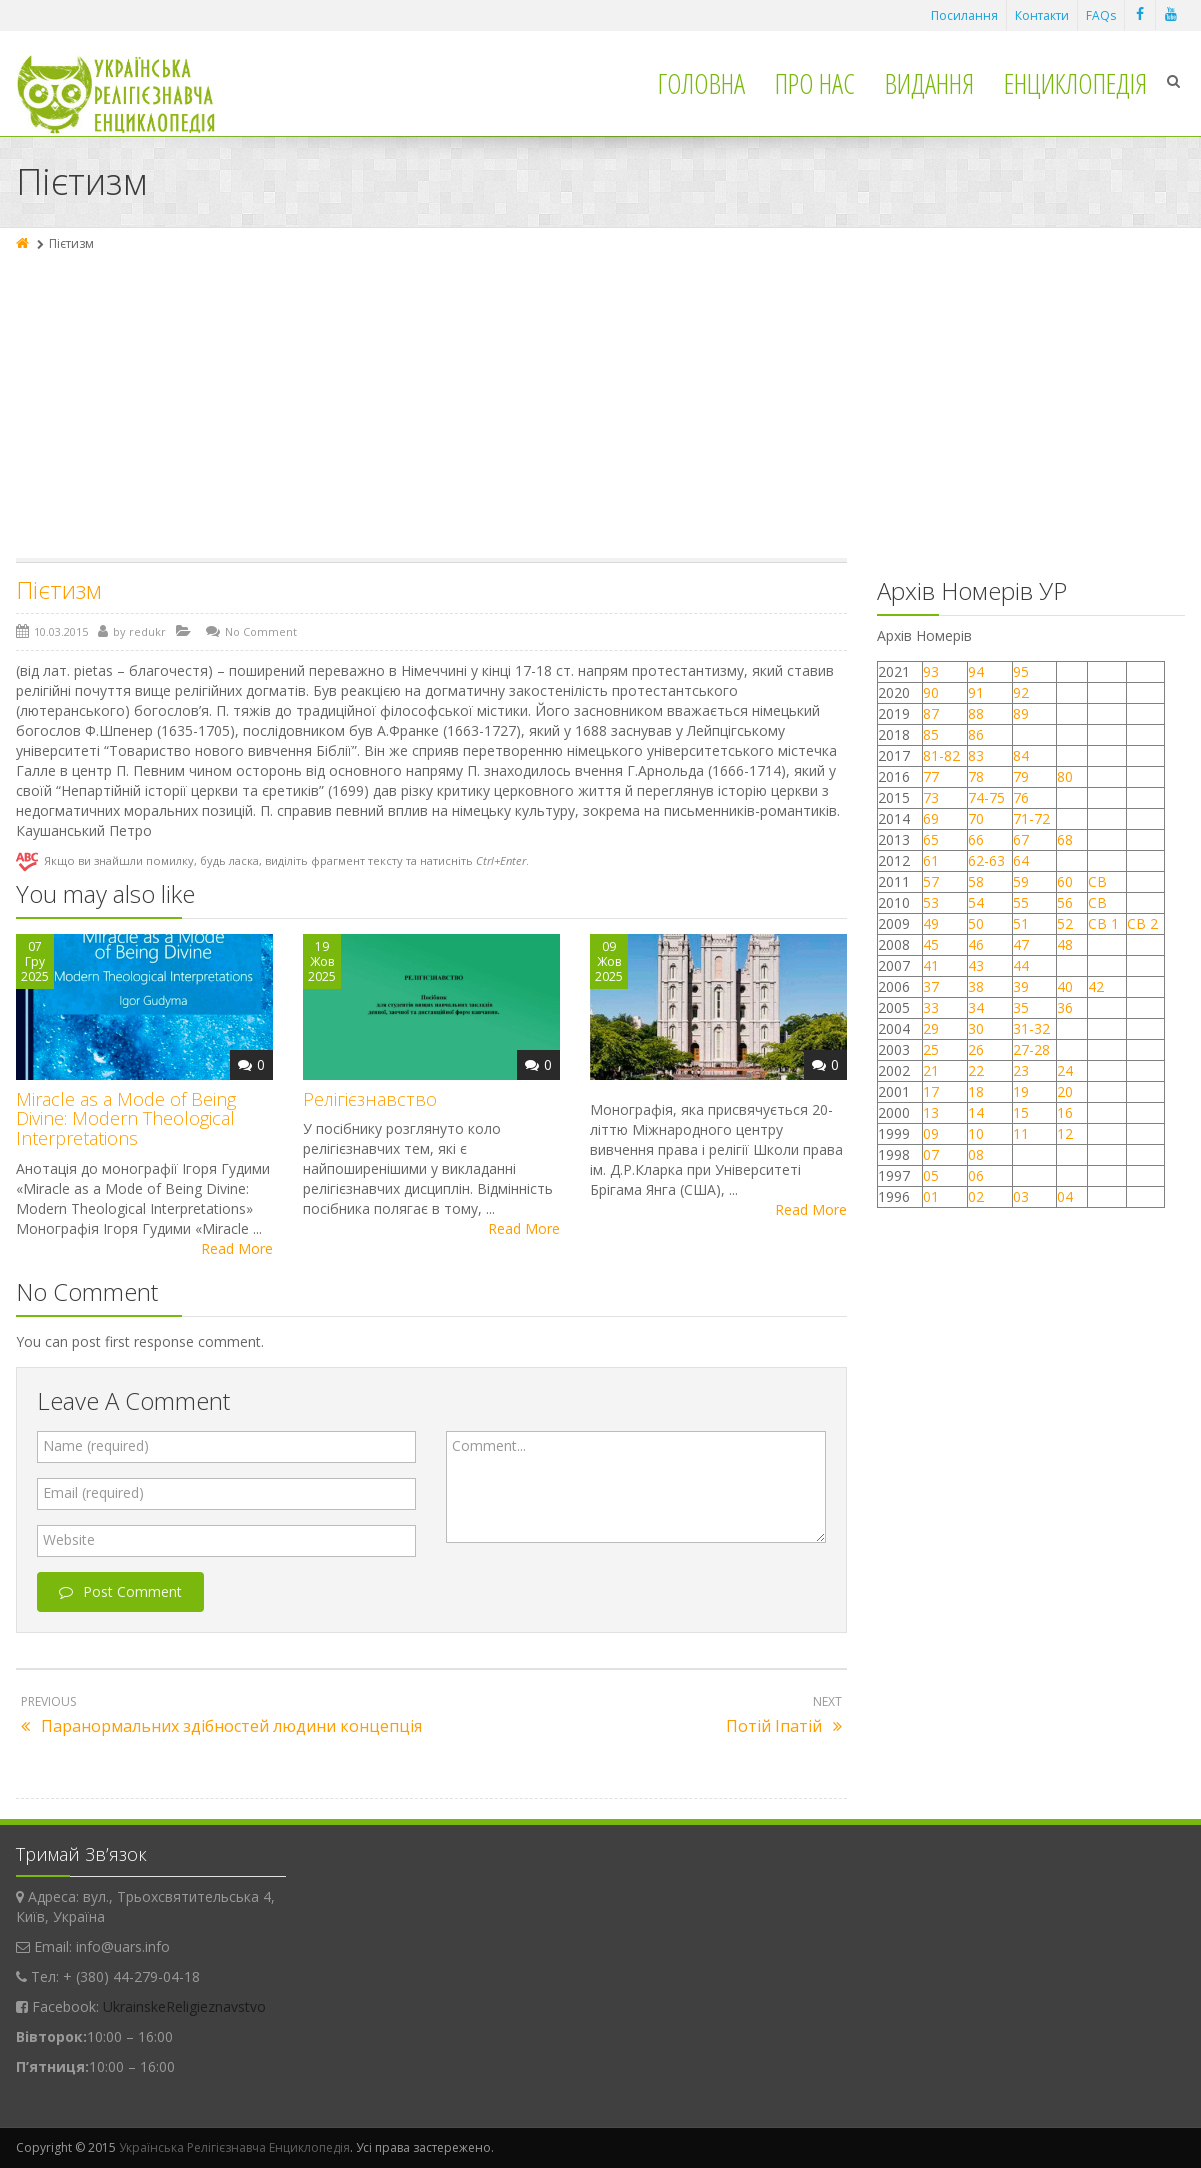  What do you see at coordinates (941, 755) in the screenshot?
I see `81-82` at bounding box center [941, 755].